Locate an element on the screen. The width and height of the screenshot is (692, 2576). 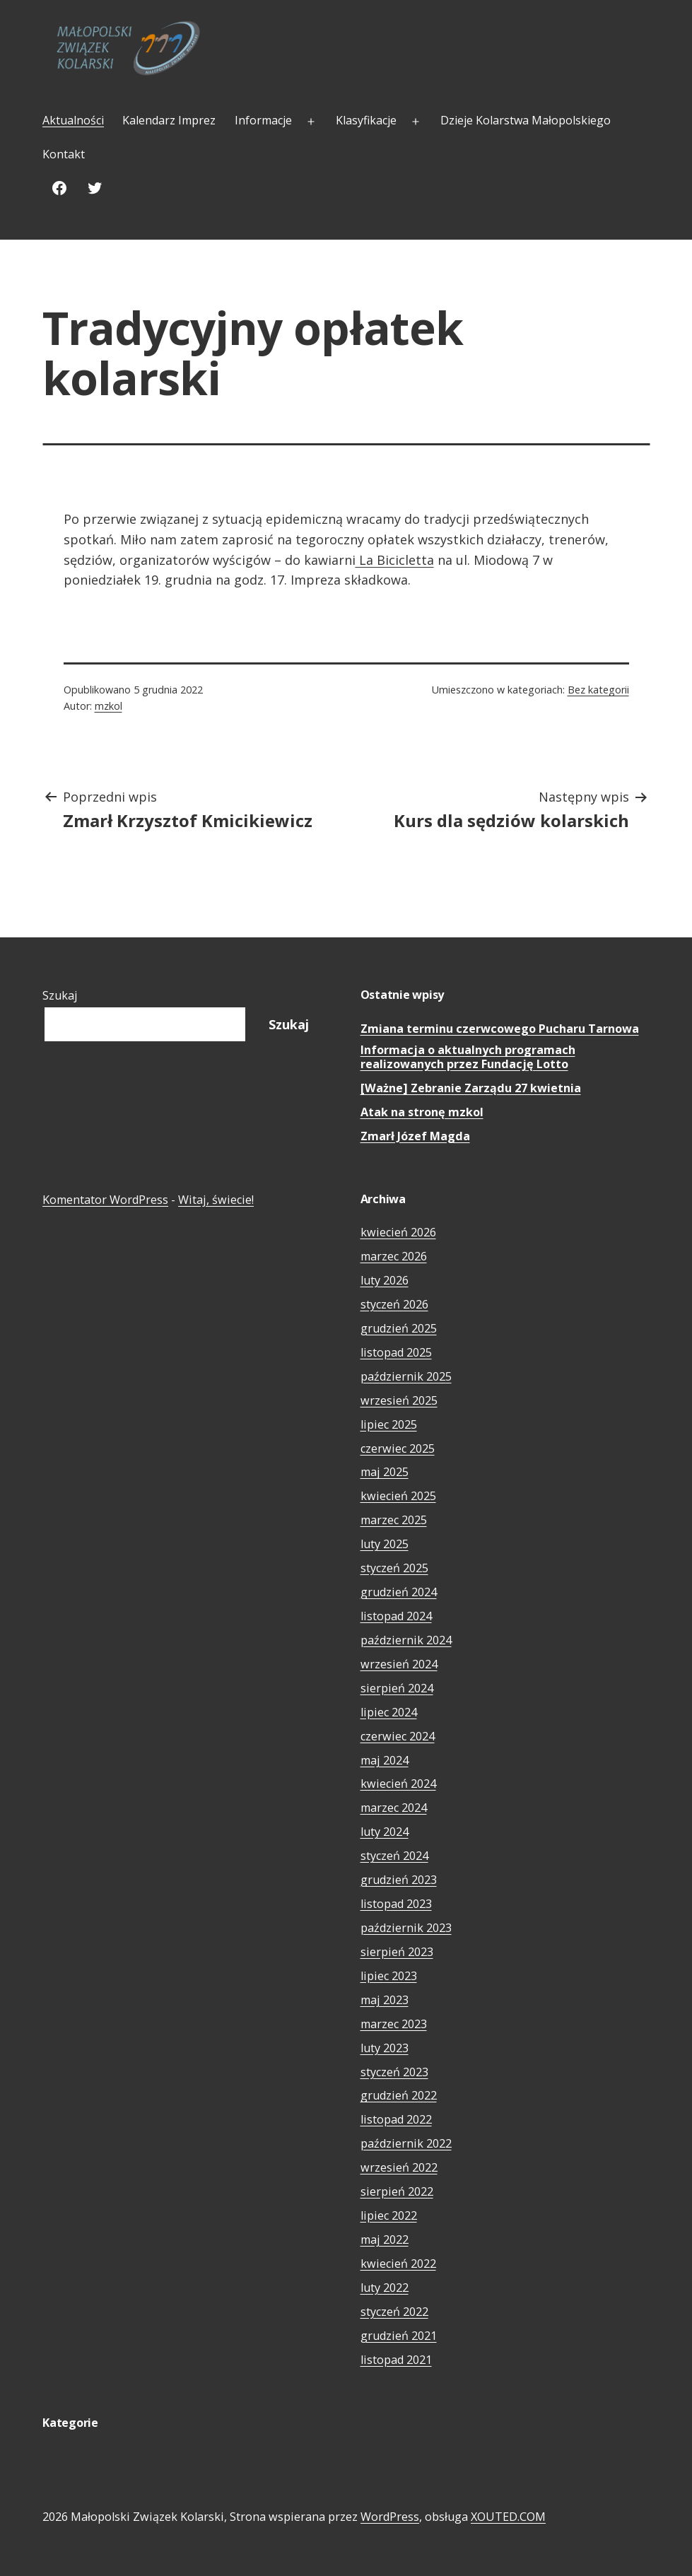
listopad 2024 is located at coordinates (396, 1616).